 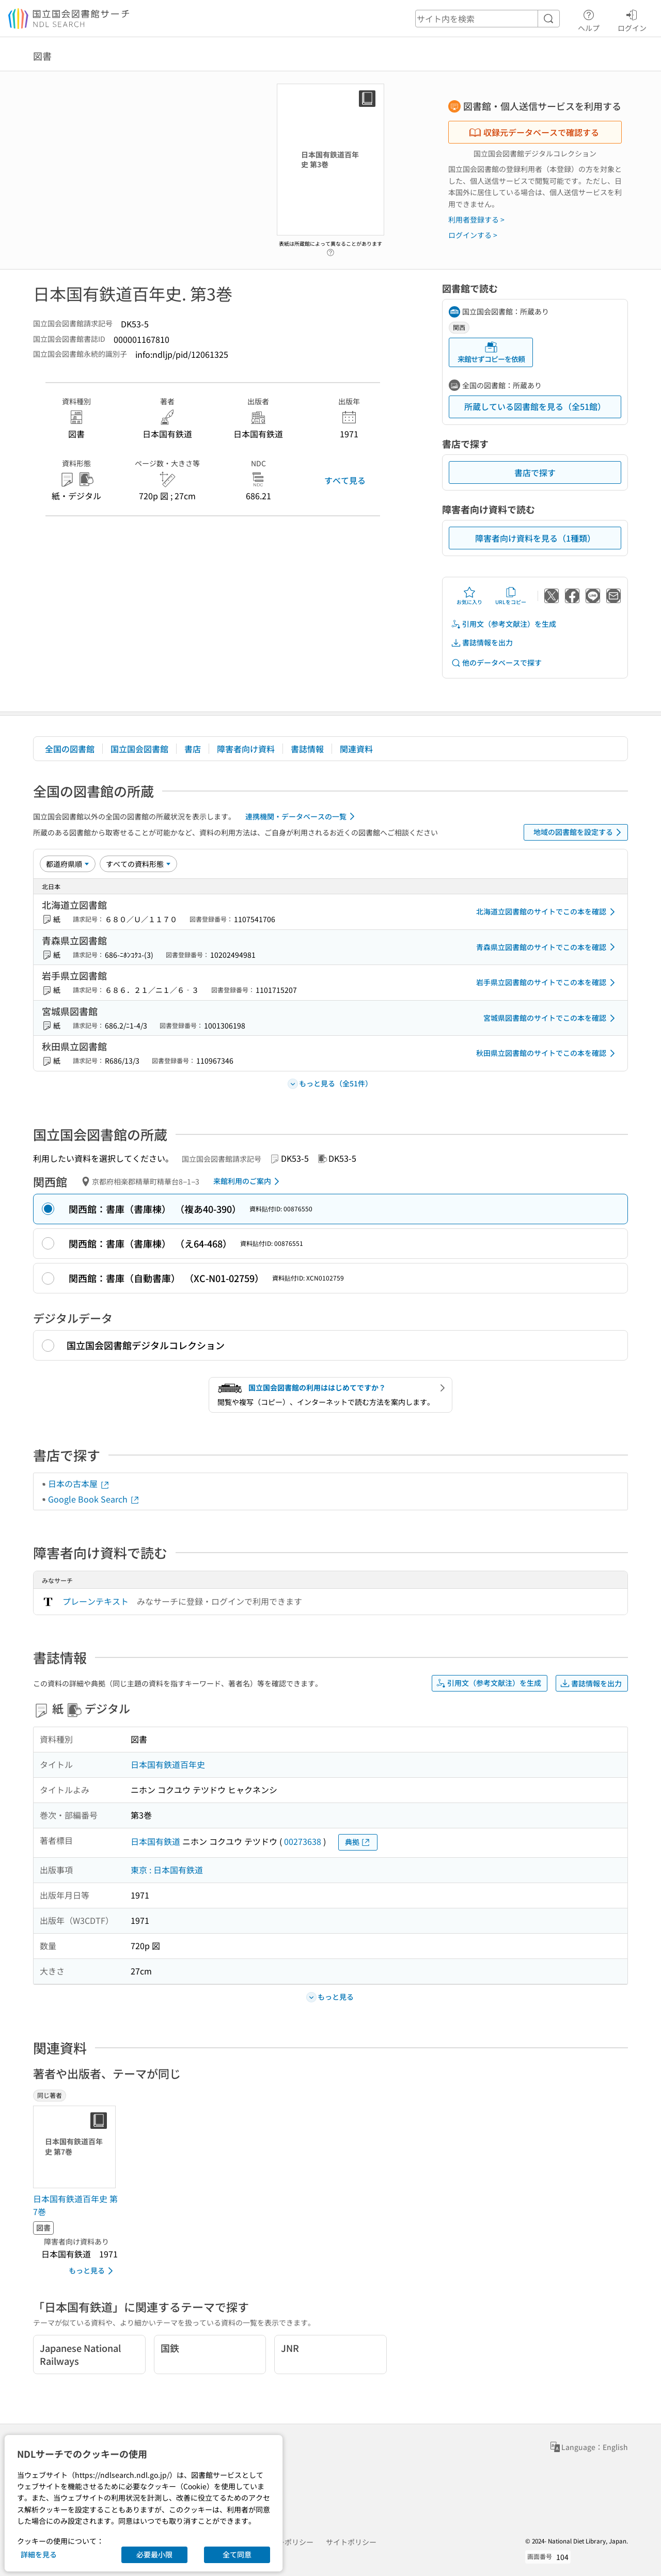 What do you see at coordinates (356, 748) in the screenshot?
I see `関連資料` at bounding box center [356, 748].